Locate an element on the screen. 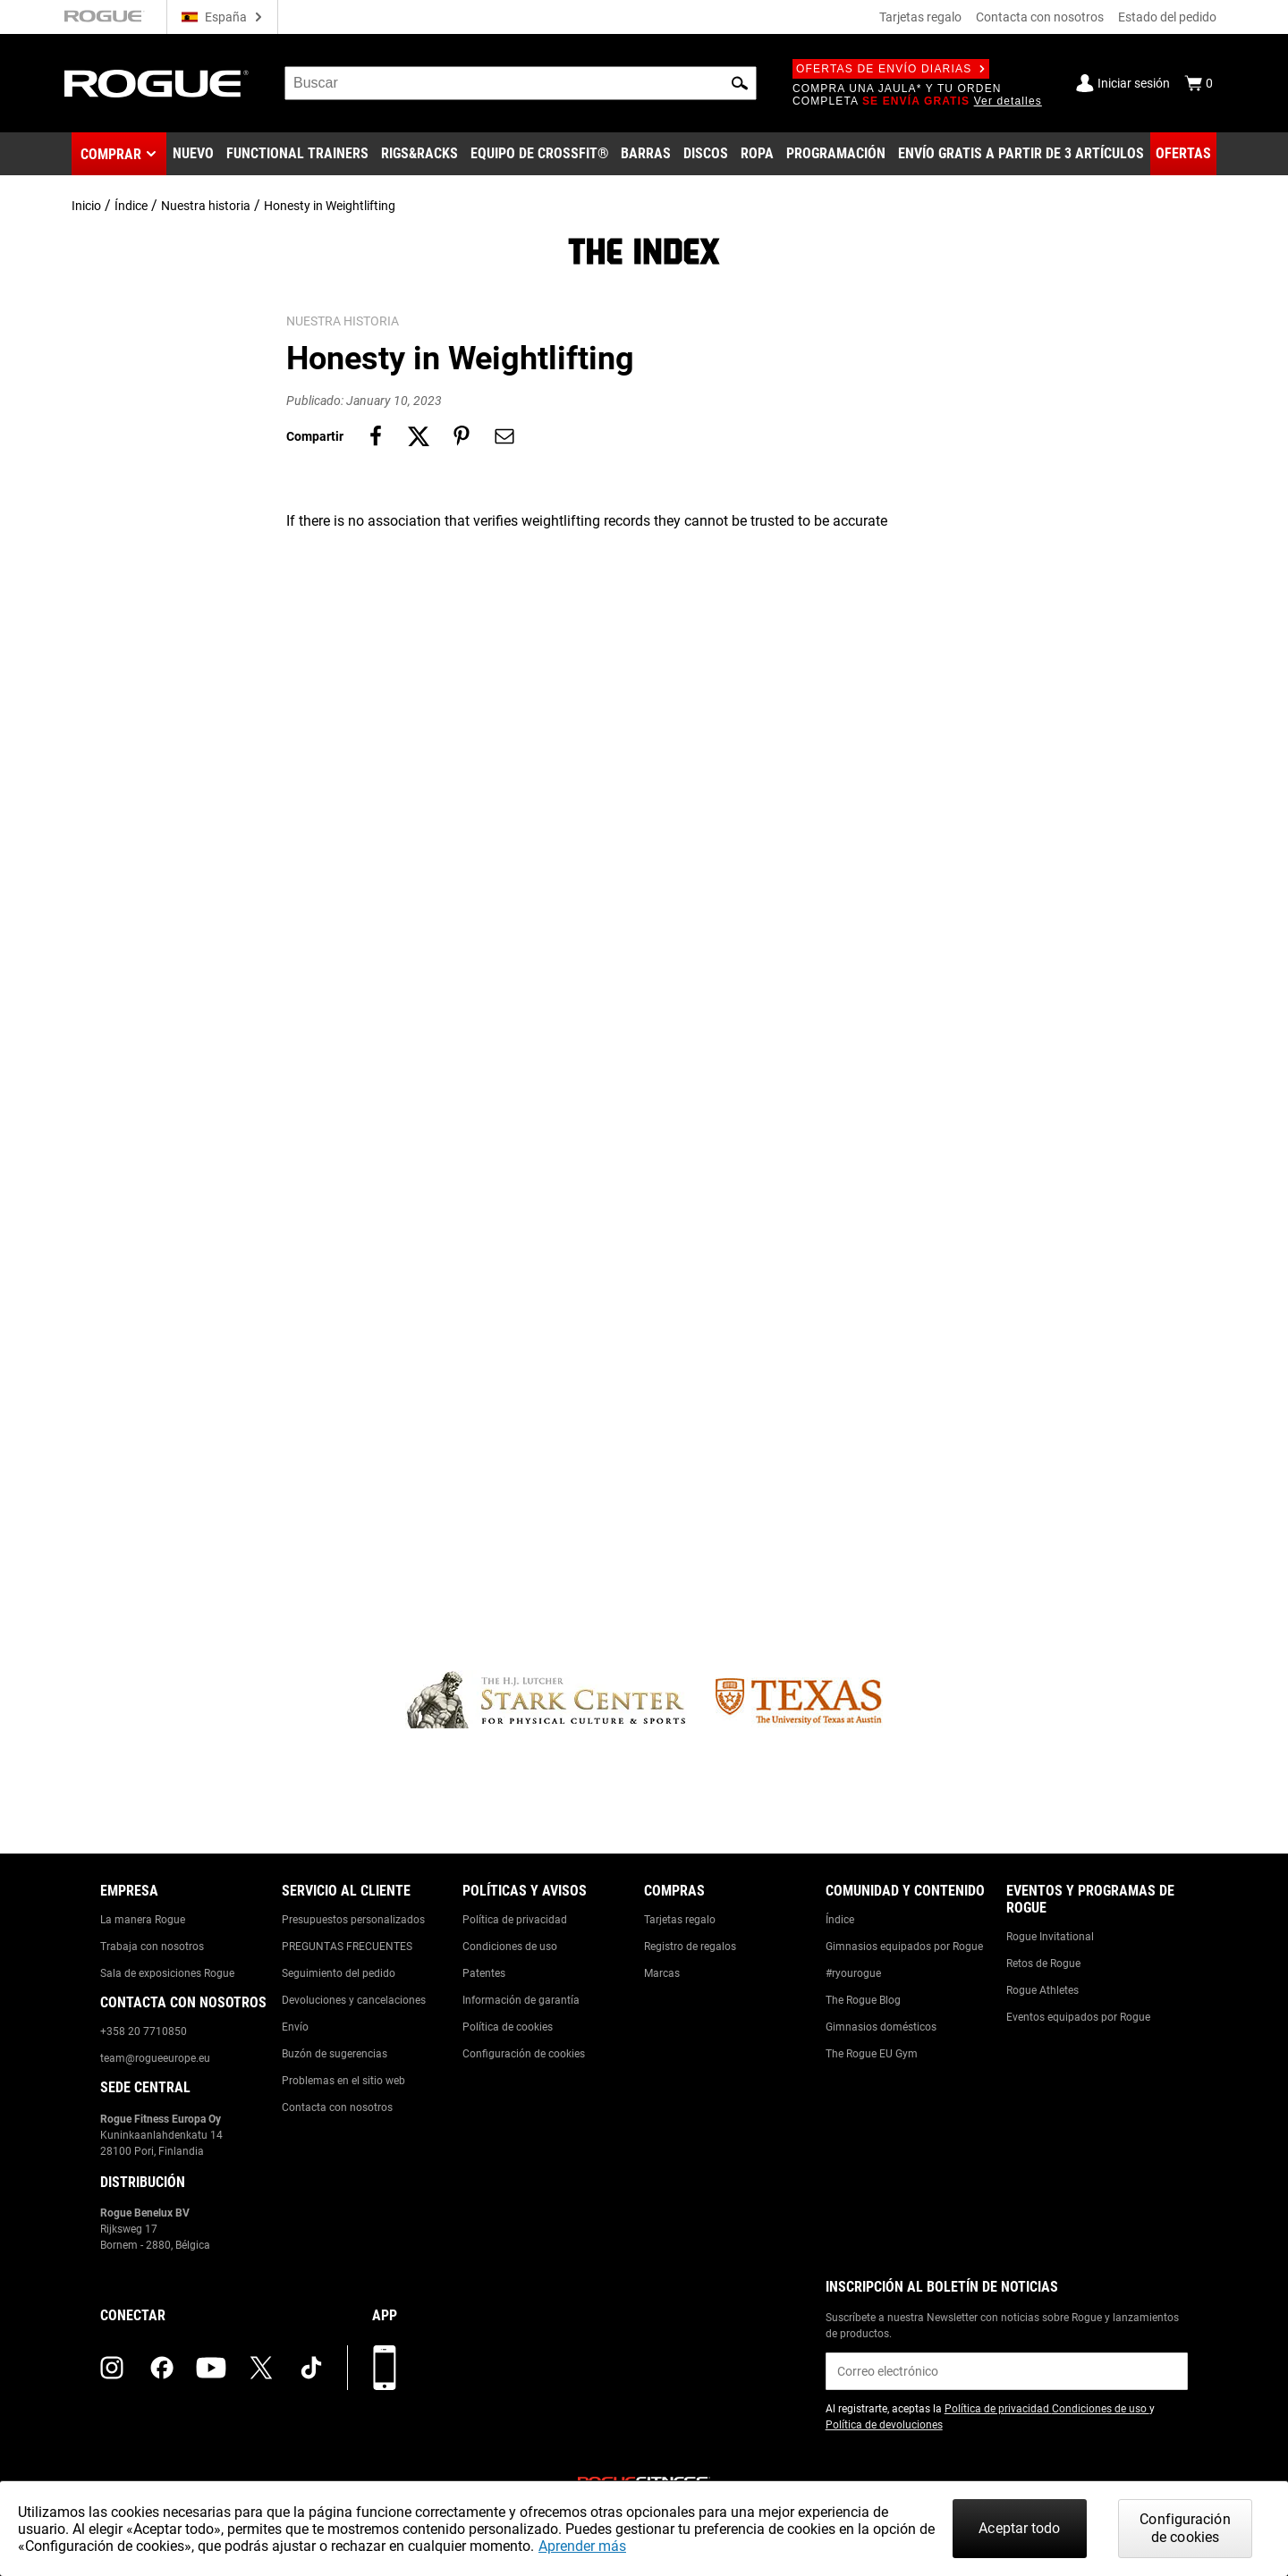 The image size is (1288, 2576). [youtube (opens in a new tab)] is located at coordinates (211, 2367).